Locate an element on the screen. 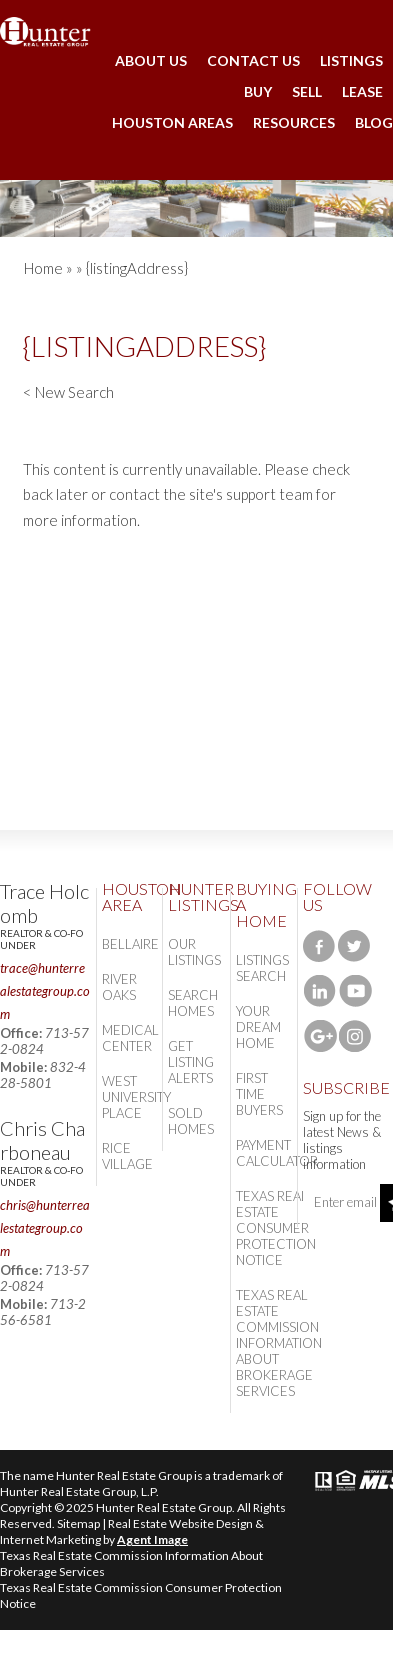  Contact Us is located at coordinates (253, 60).